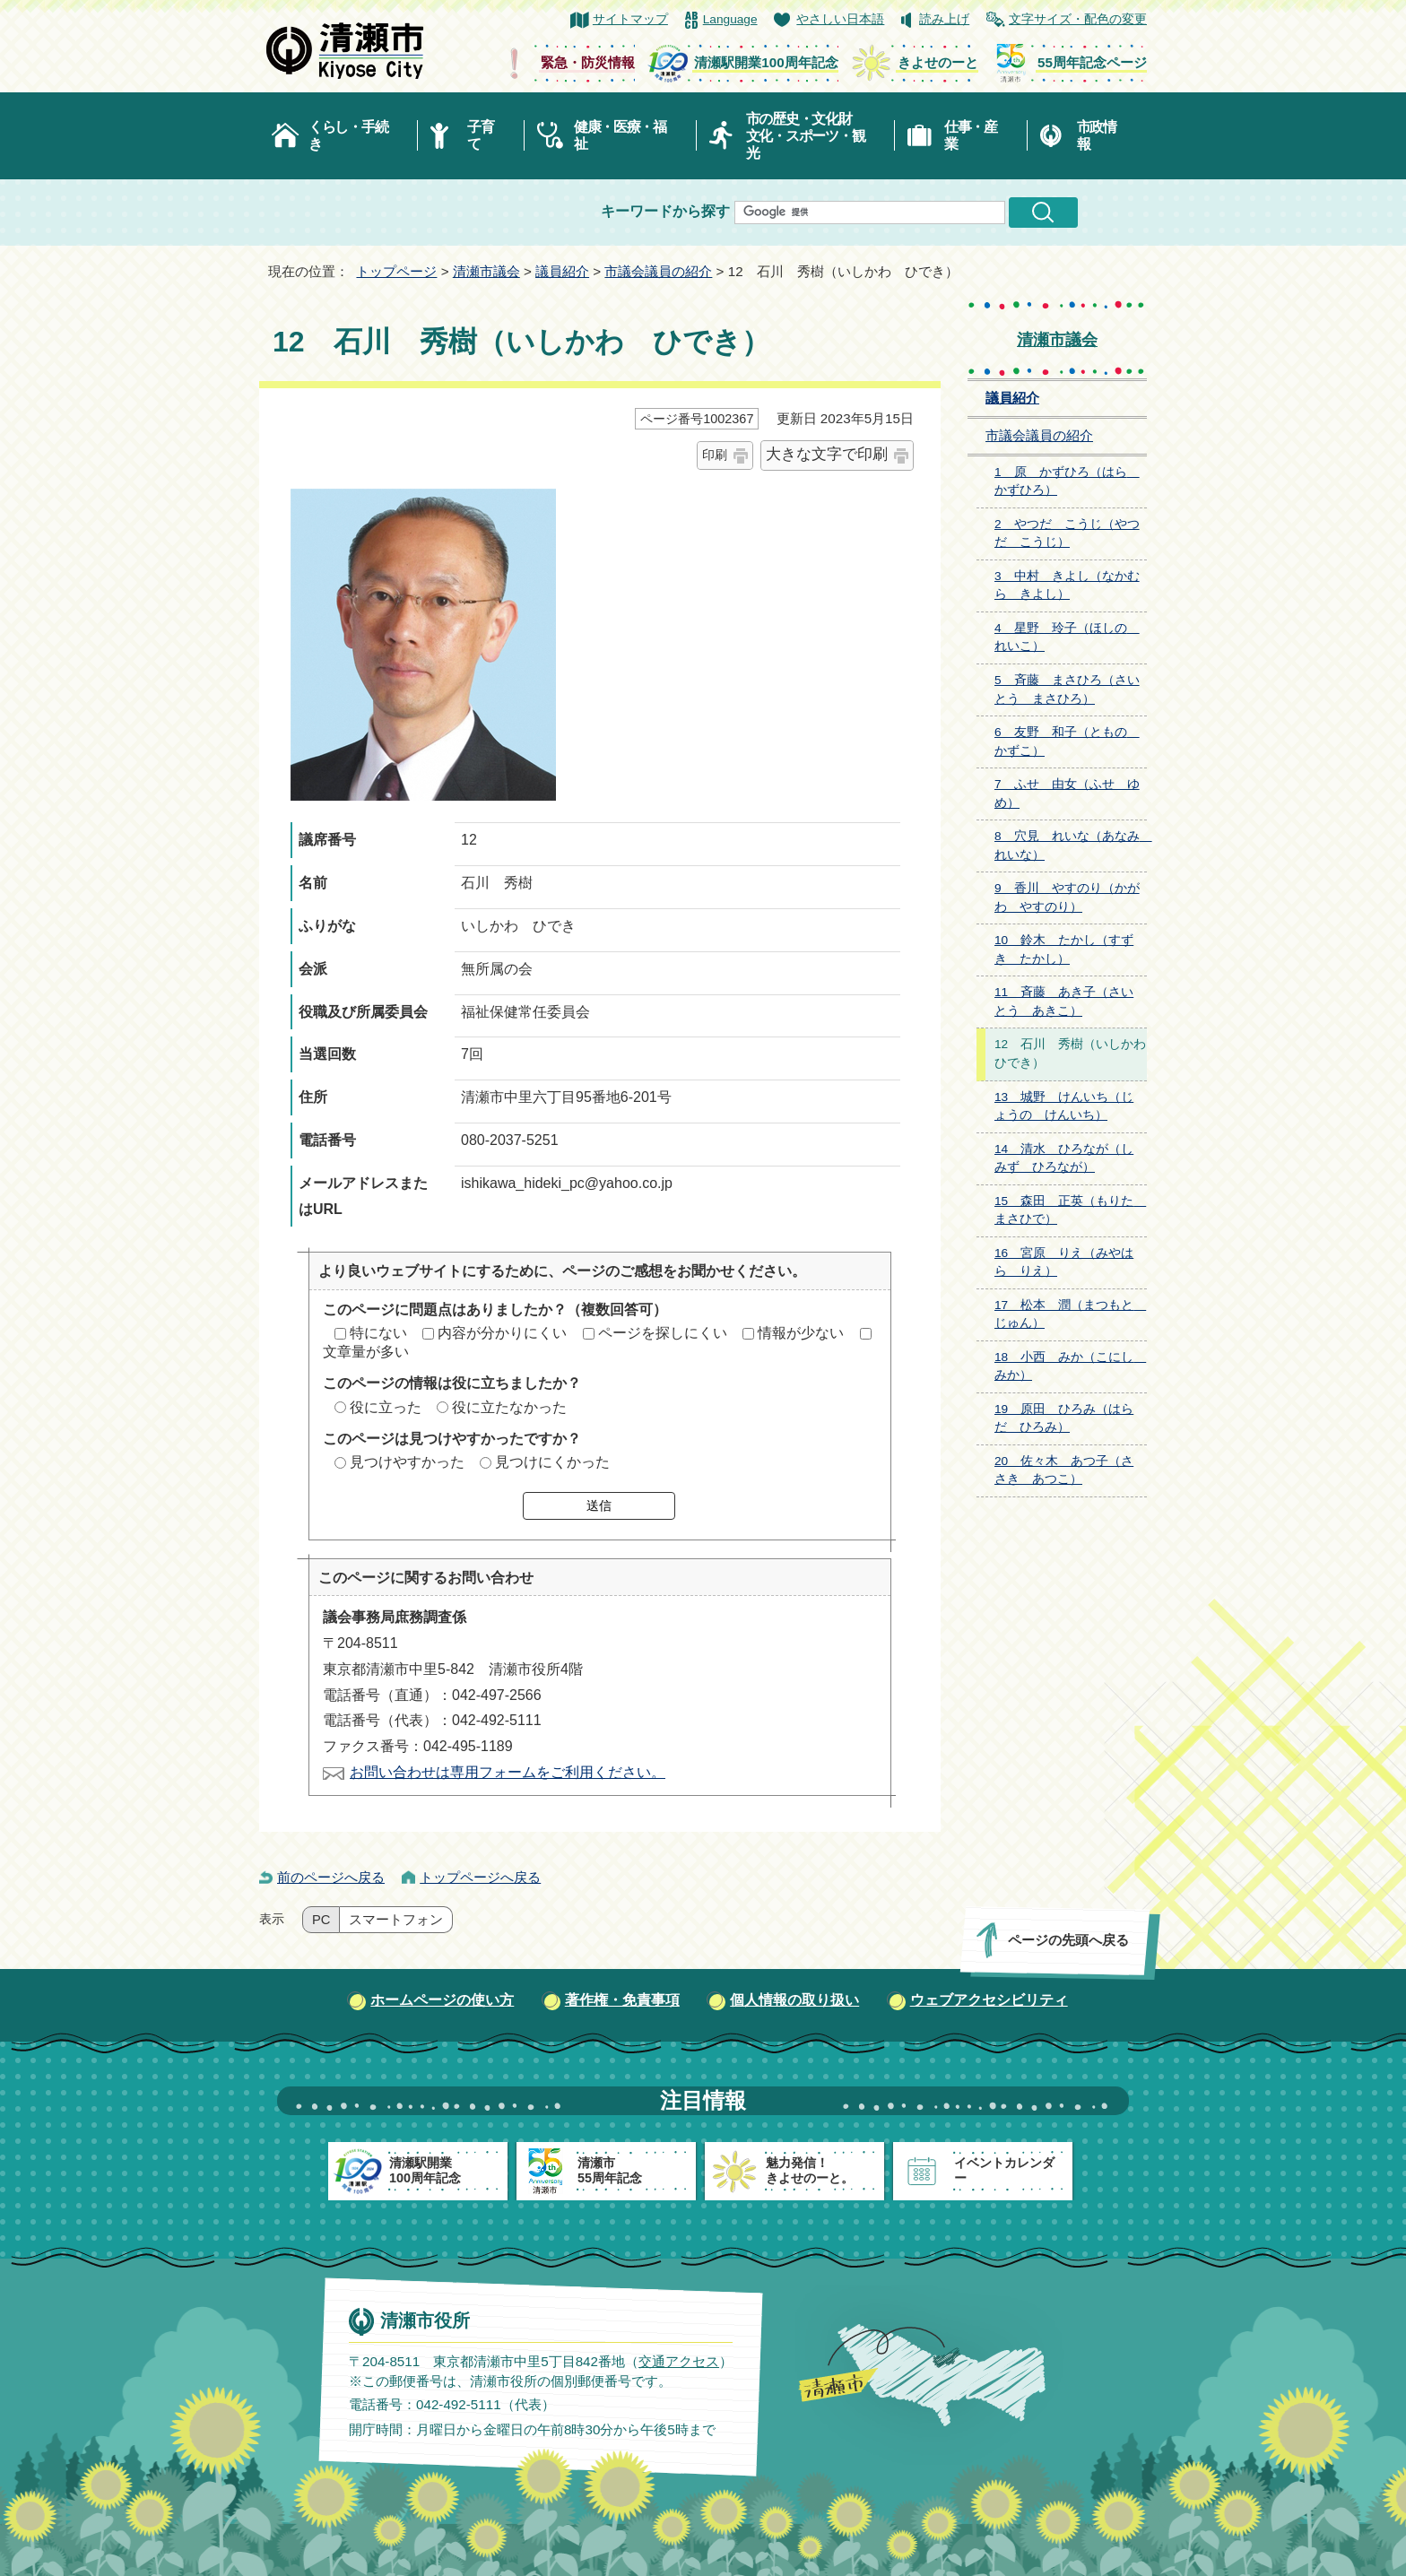  What do you see at coordinates (321, 1919) in the screenshot?
I see `PC` at bounding box center [321, 1919].